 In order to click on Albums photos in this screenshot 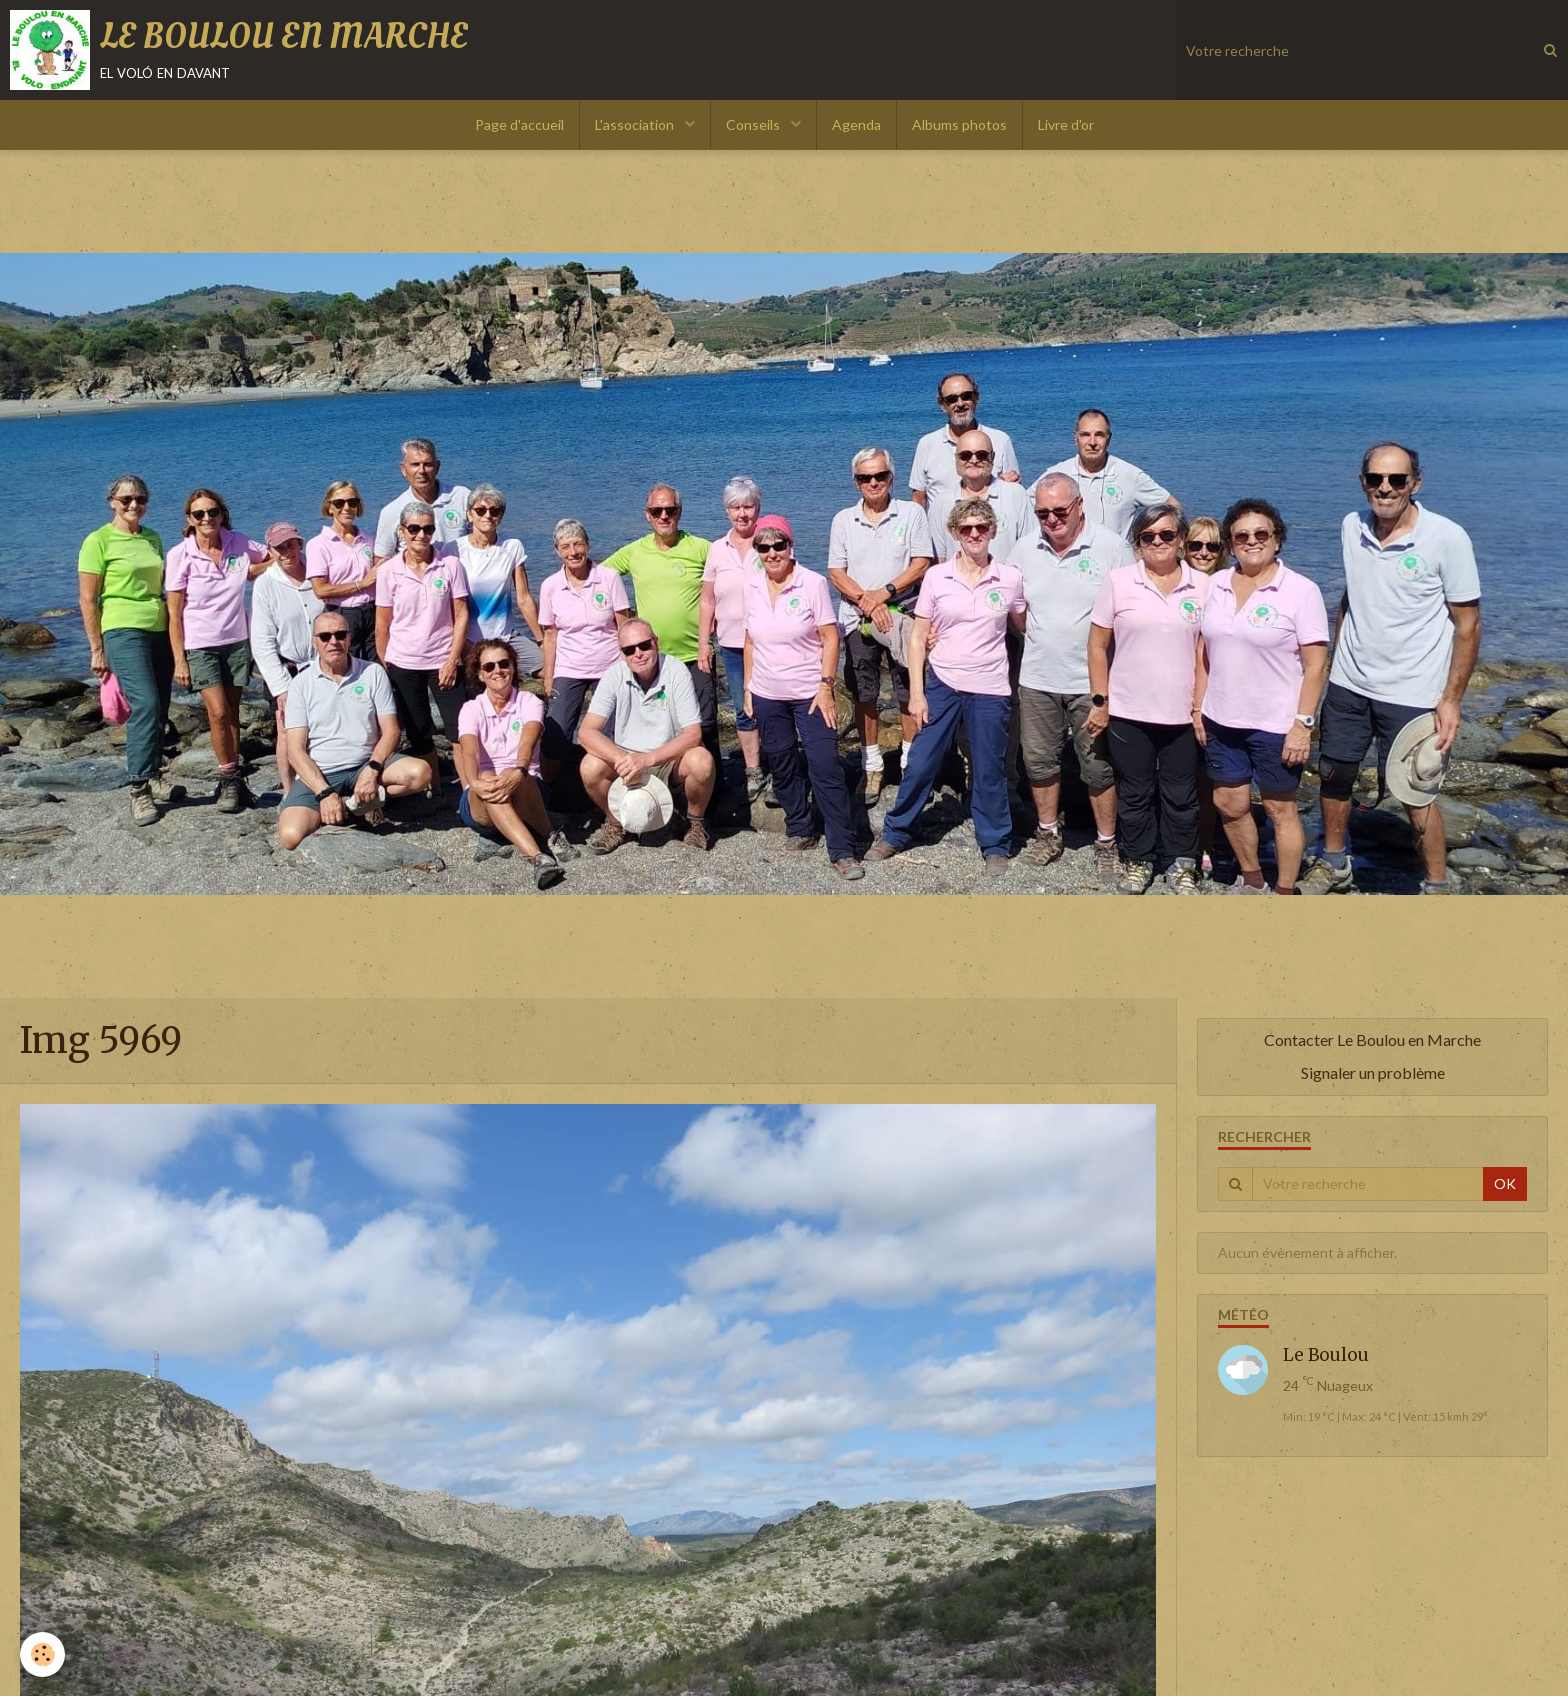, I will do `click(959, 124)`.